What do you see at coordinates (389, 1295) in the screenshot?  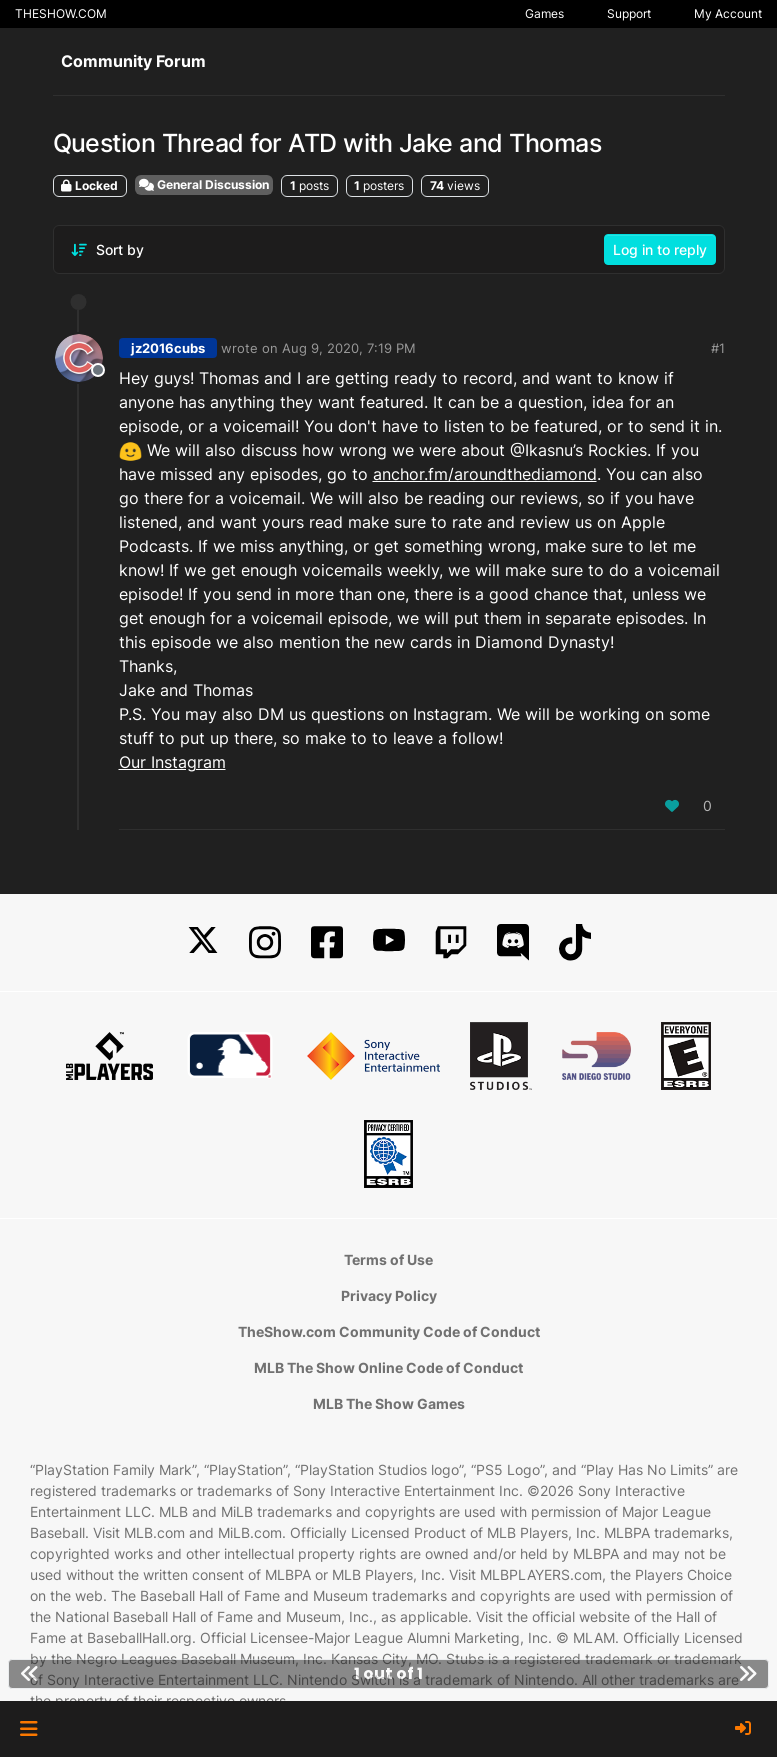 I see `Privacy Policy` at bounding box center [389, 1295].